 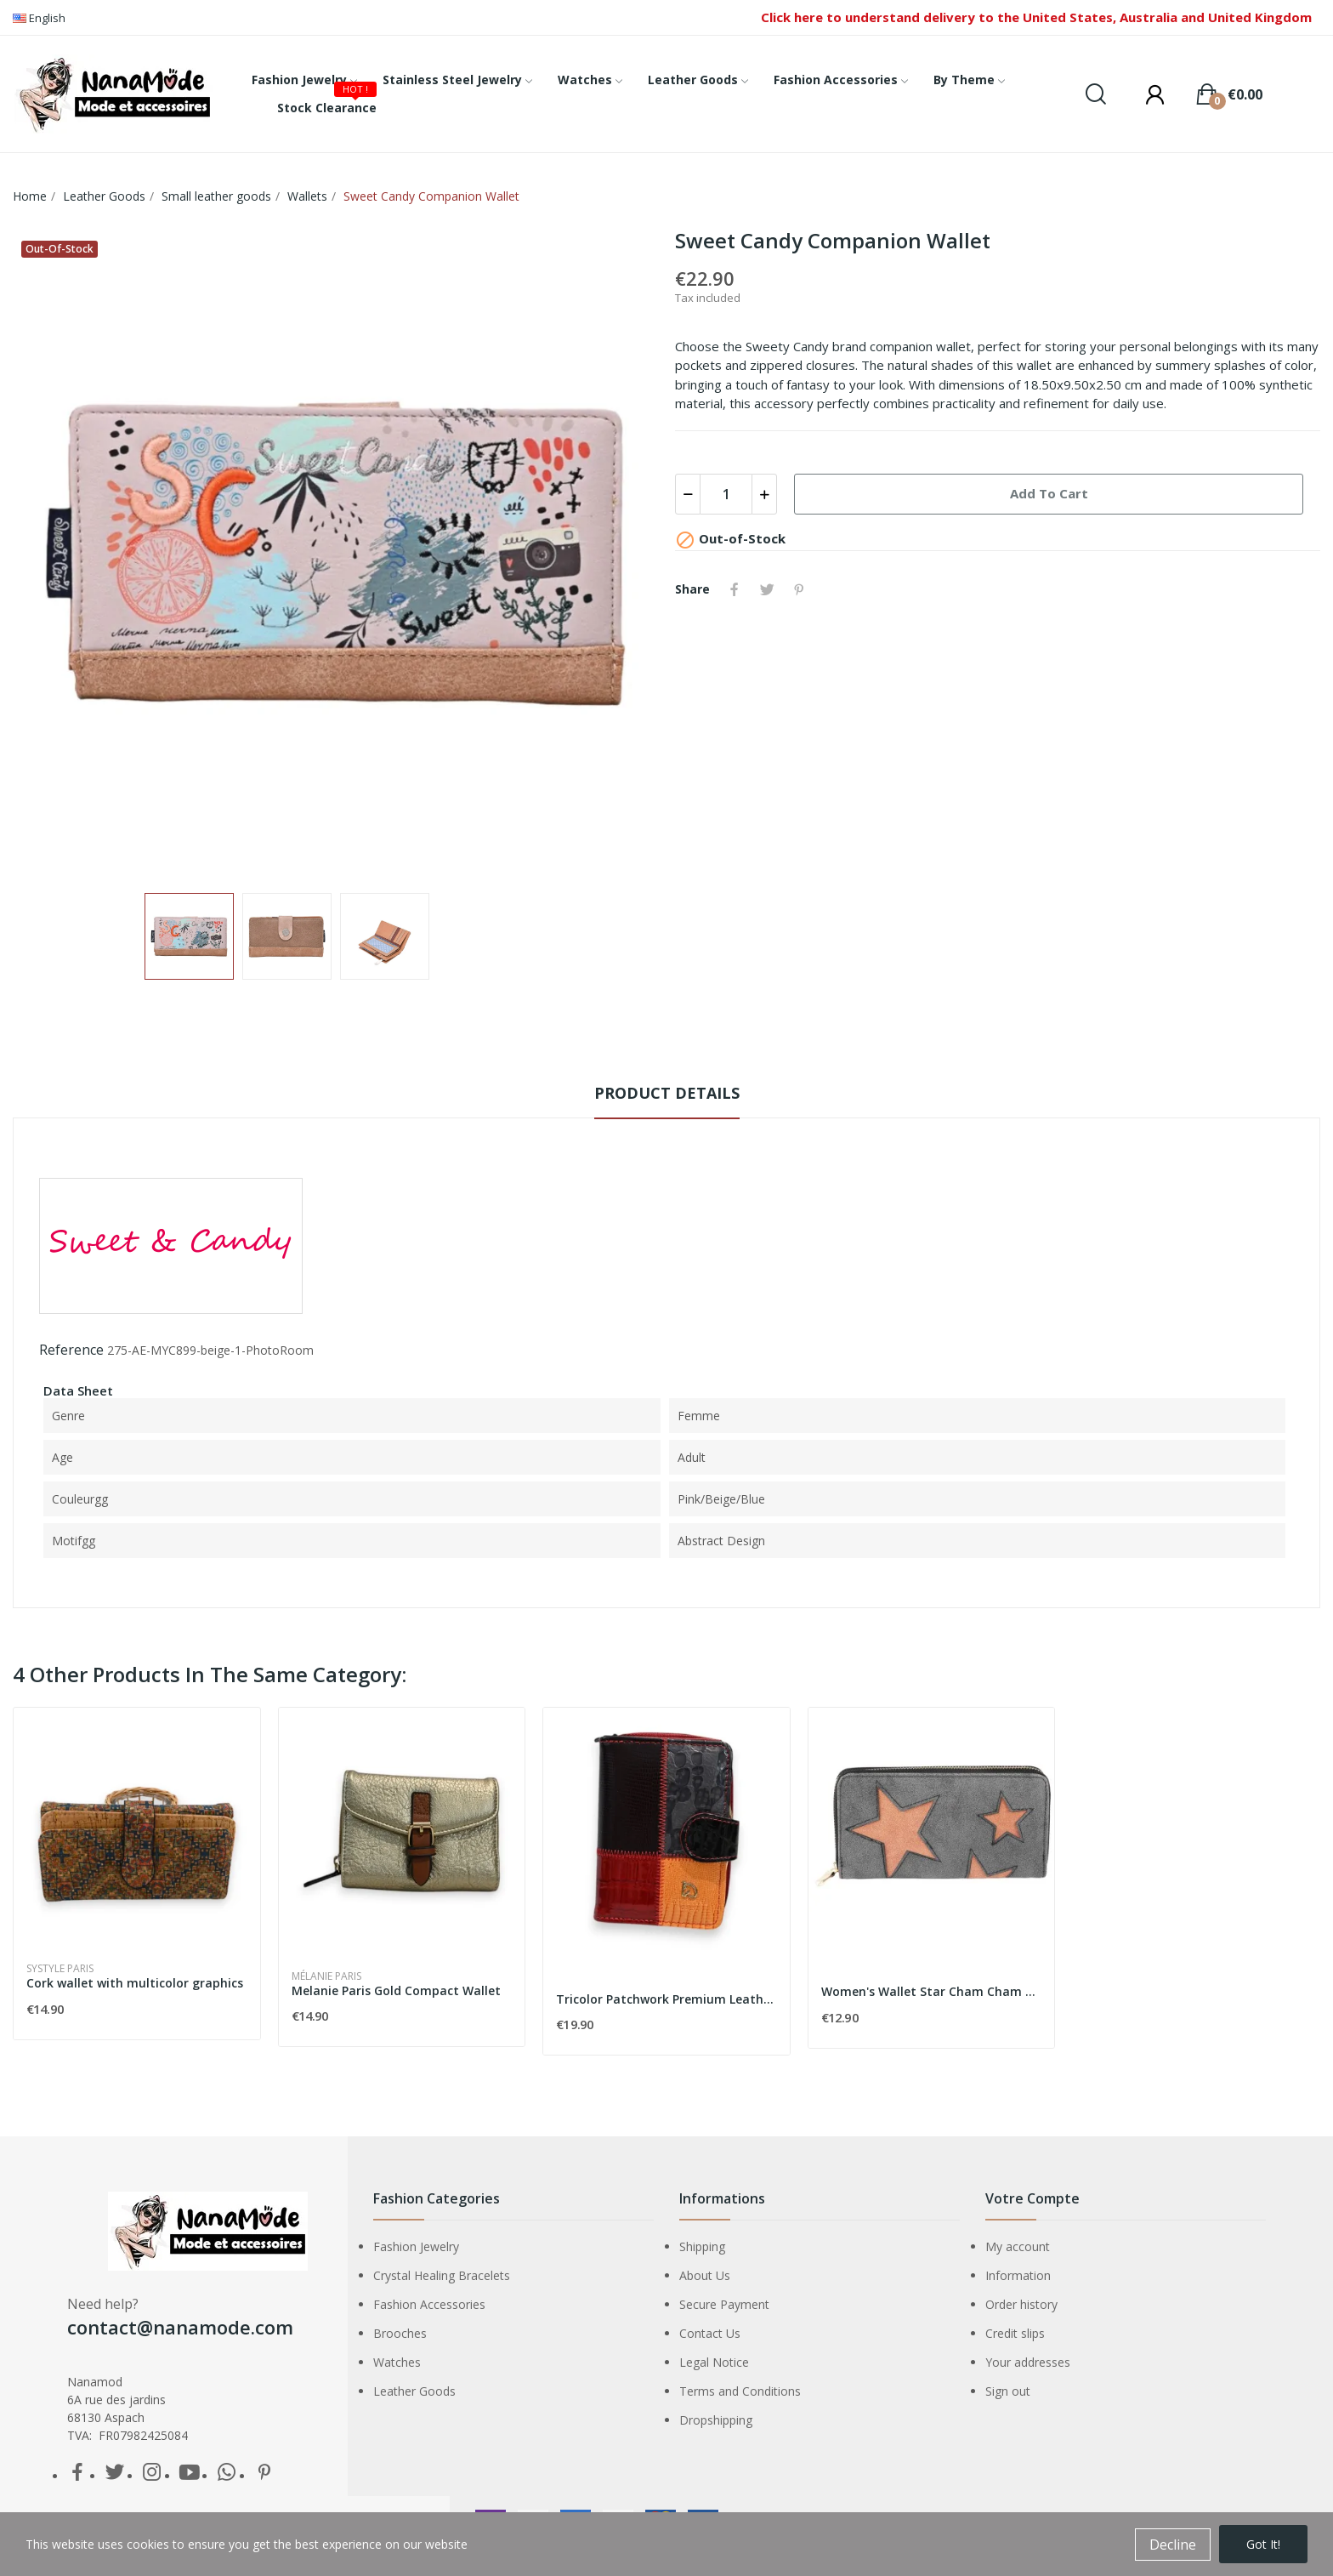 What do you see at coordinates (667, 1093) in the screenshot?
I see `Product Details [tab]` at bounding box center [667, 1093].